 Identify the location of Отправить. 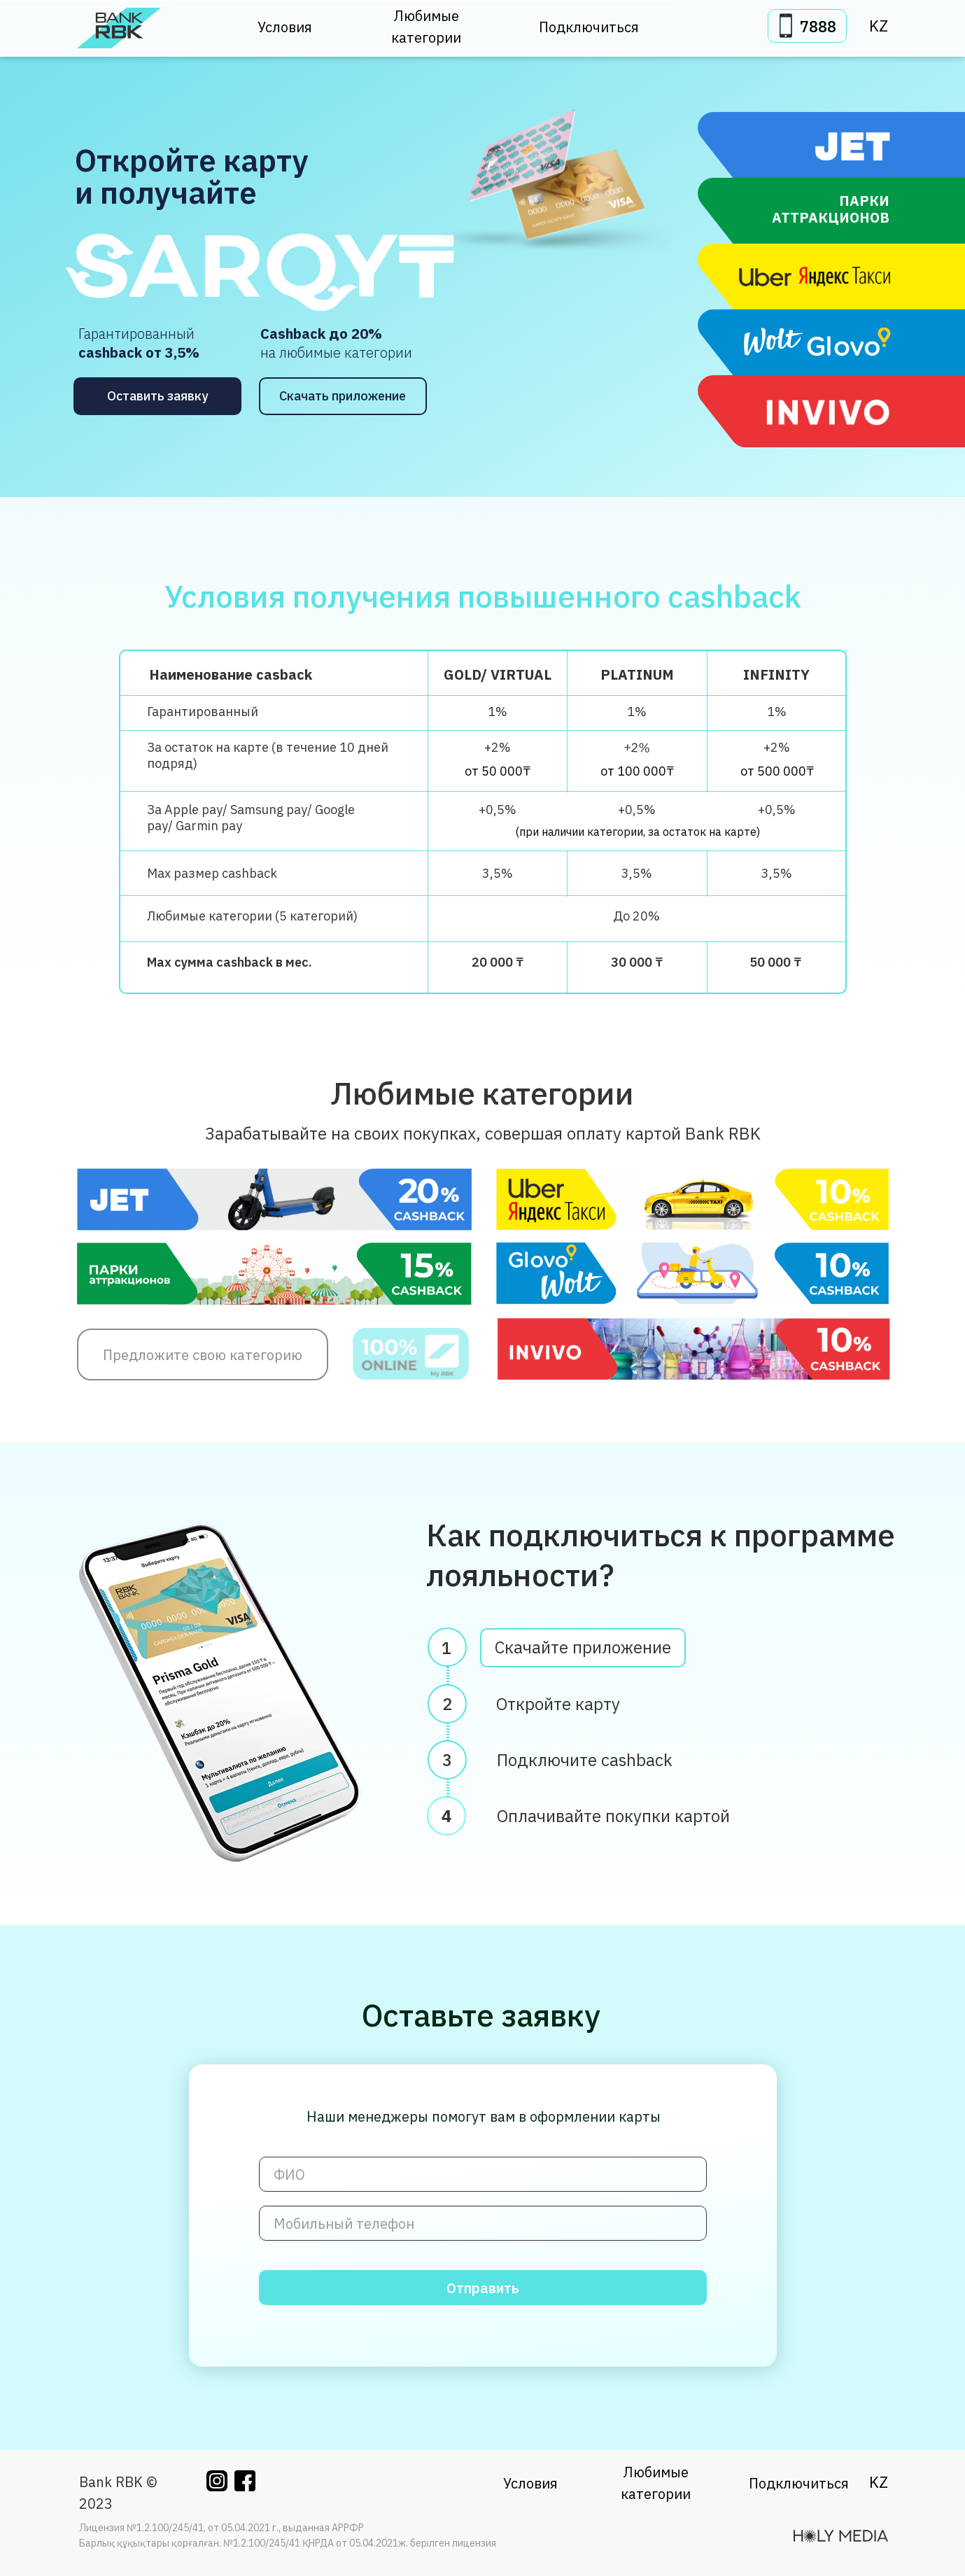
(482, 2287).